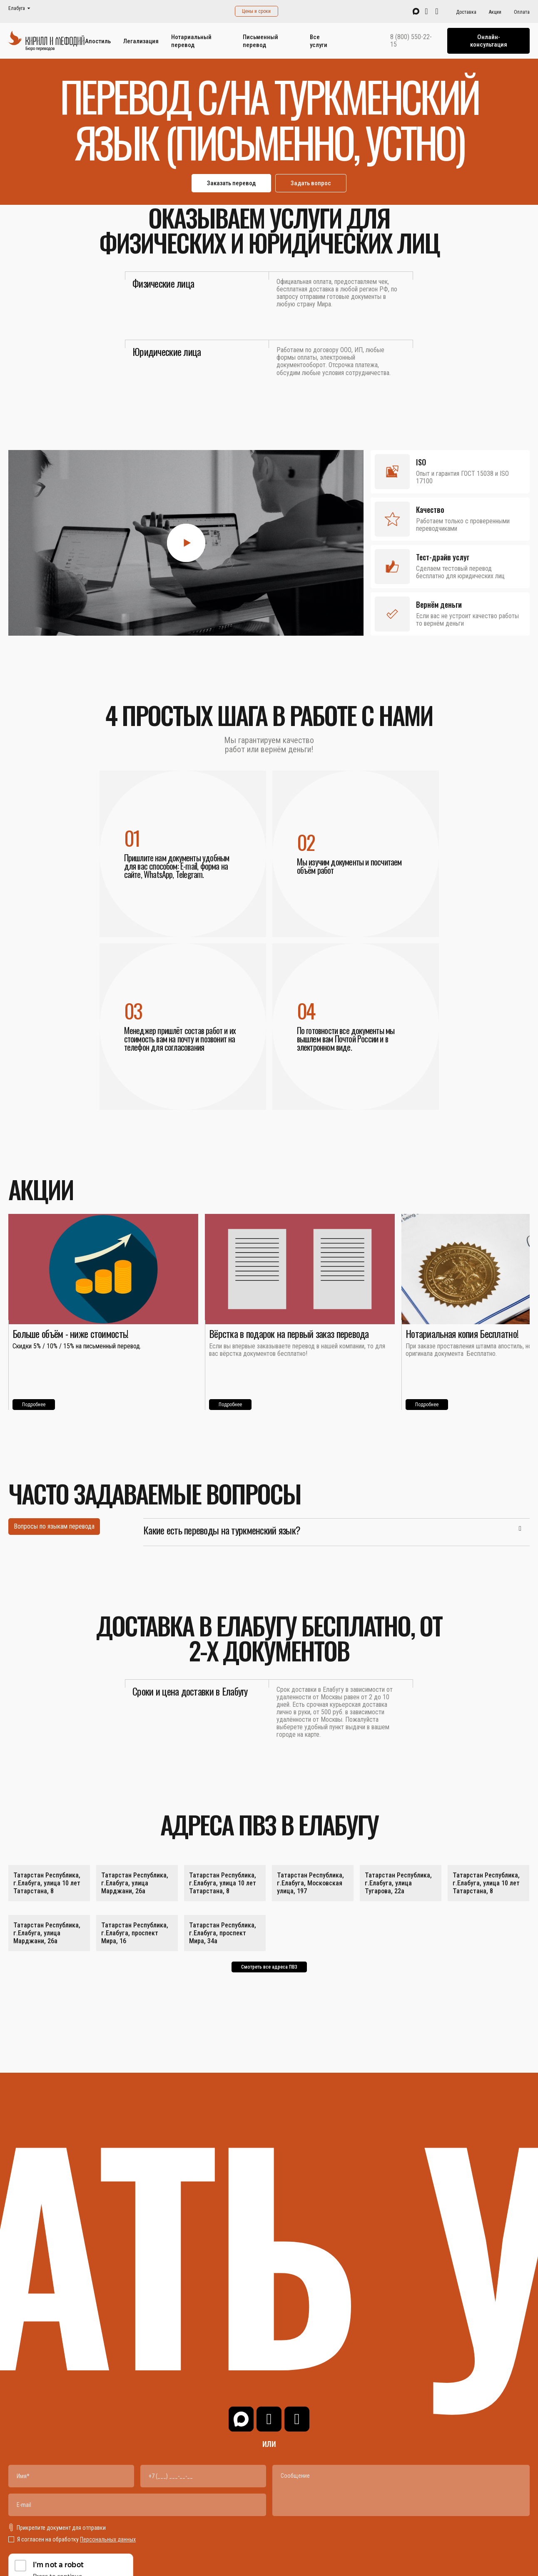 The image size is (538, 2576). I want to click on Персональных данных, so click(108, 2539).